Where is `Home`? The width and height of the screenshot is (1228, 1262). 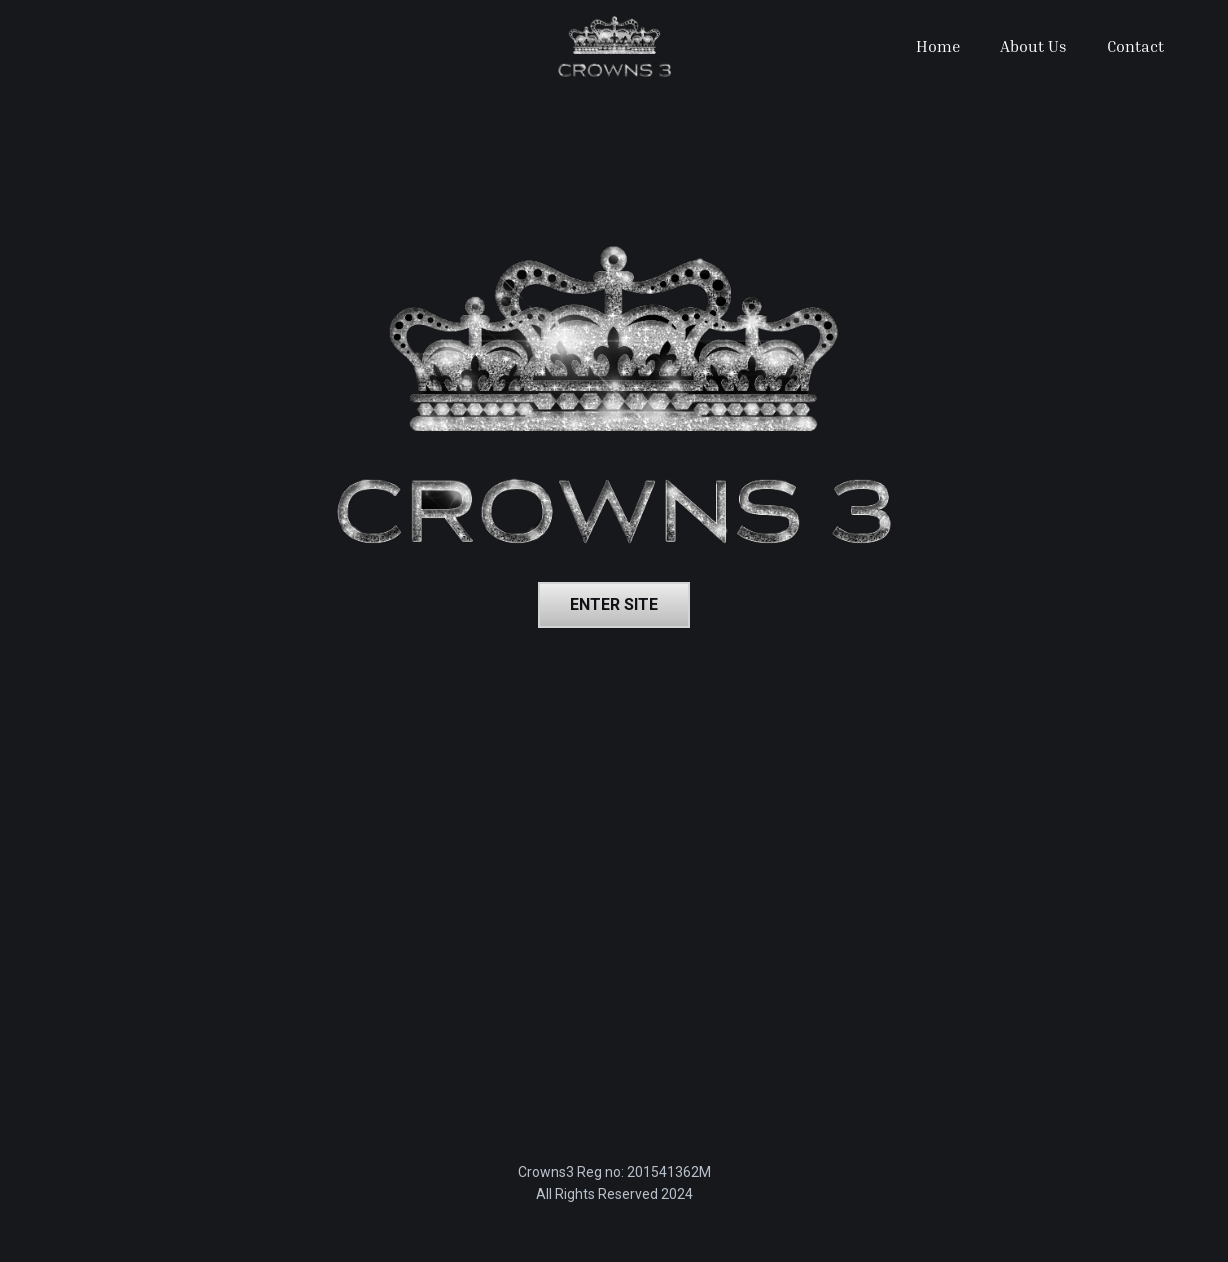
Home is located at coordinates (938, 46).